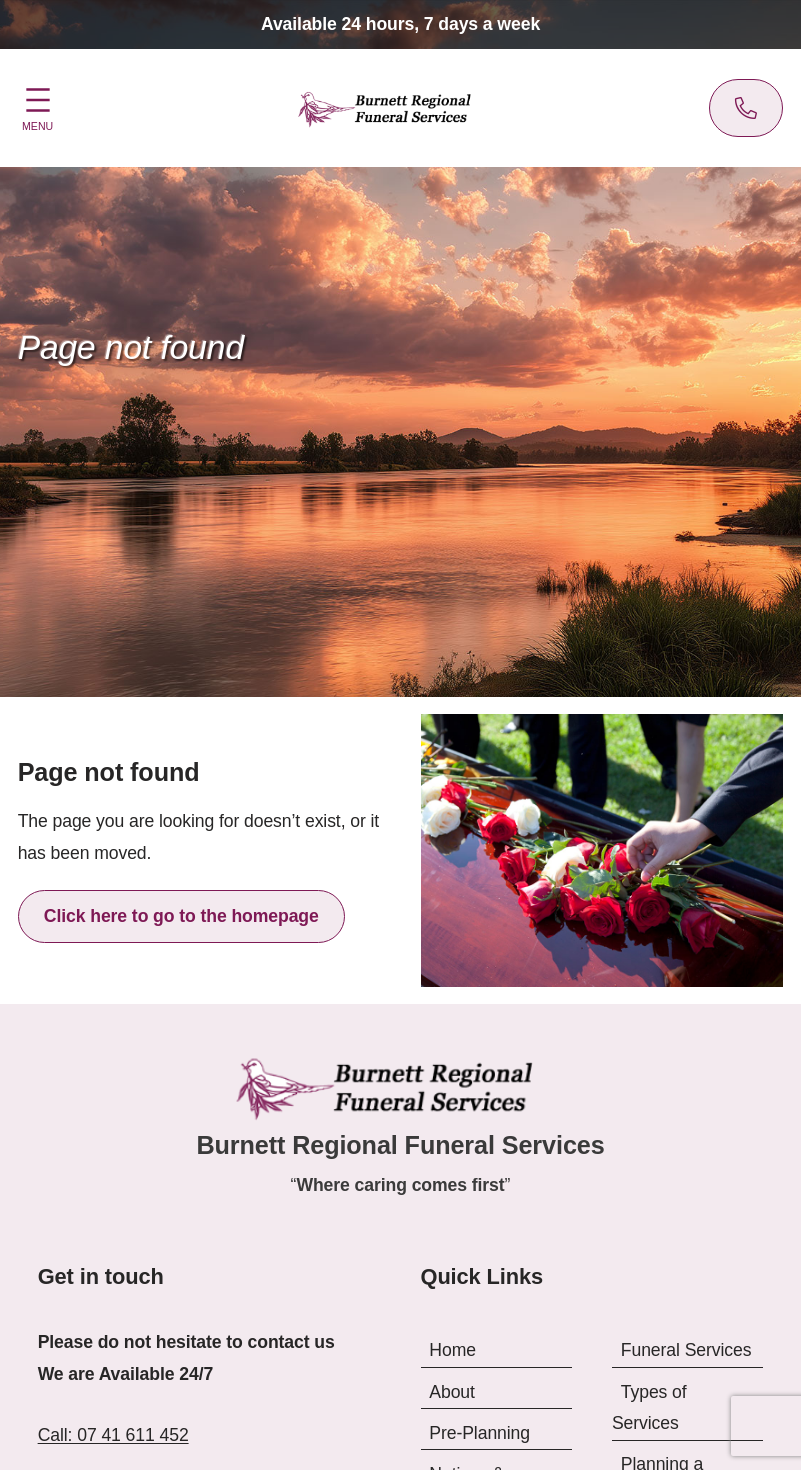 The image size is (801, 1470). What do you see at coordinates (479, 1432) in the screenshot?
I see `Pre-Planning` at bounding box center [479, 1432].